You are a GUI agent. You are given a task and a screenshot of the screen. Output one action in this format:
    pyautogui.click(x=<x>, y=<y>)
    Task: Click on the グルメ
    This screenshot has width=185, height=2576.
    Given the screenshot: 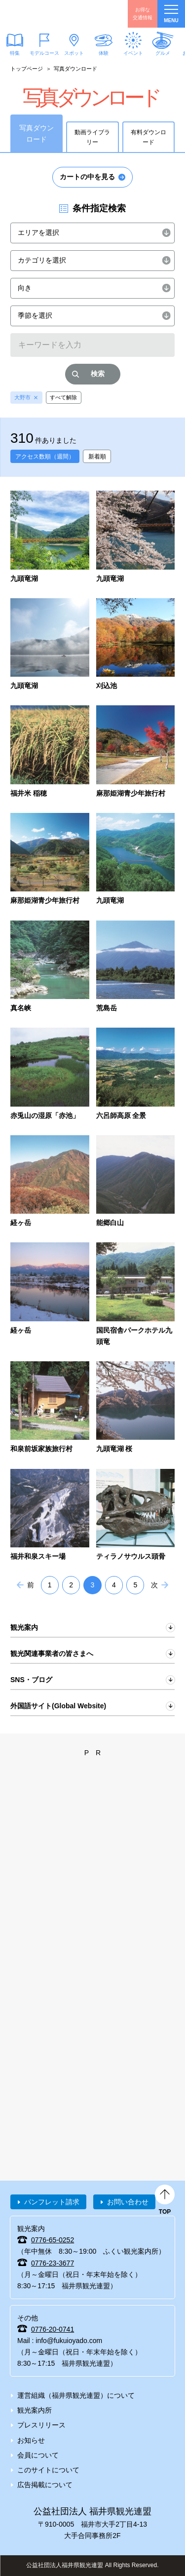 What is the action you would take?
    pyautogui.click(x=162, y=53)
    